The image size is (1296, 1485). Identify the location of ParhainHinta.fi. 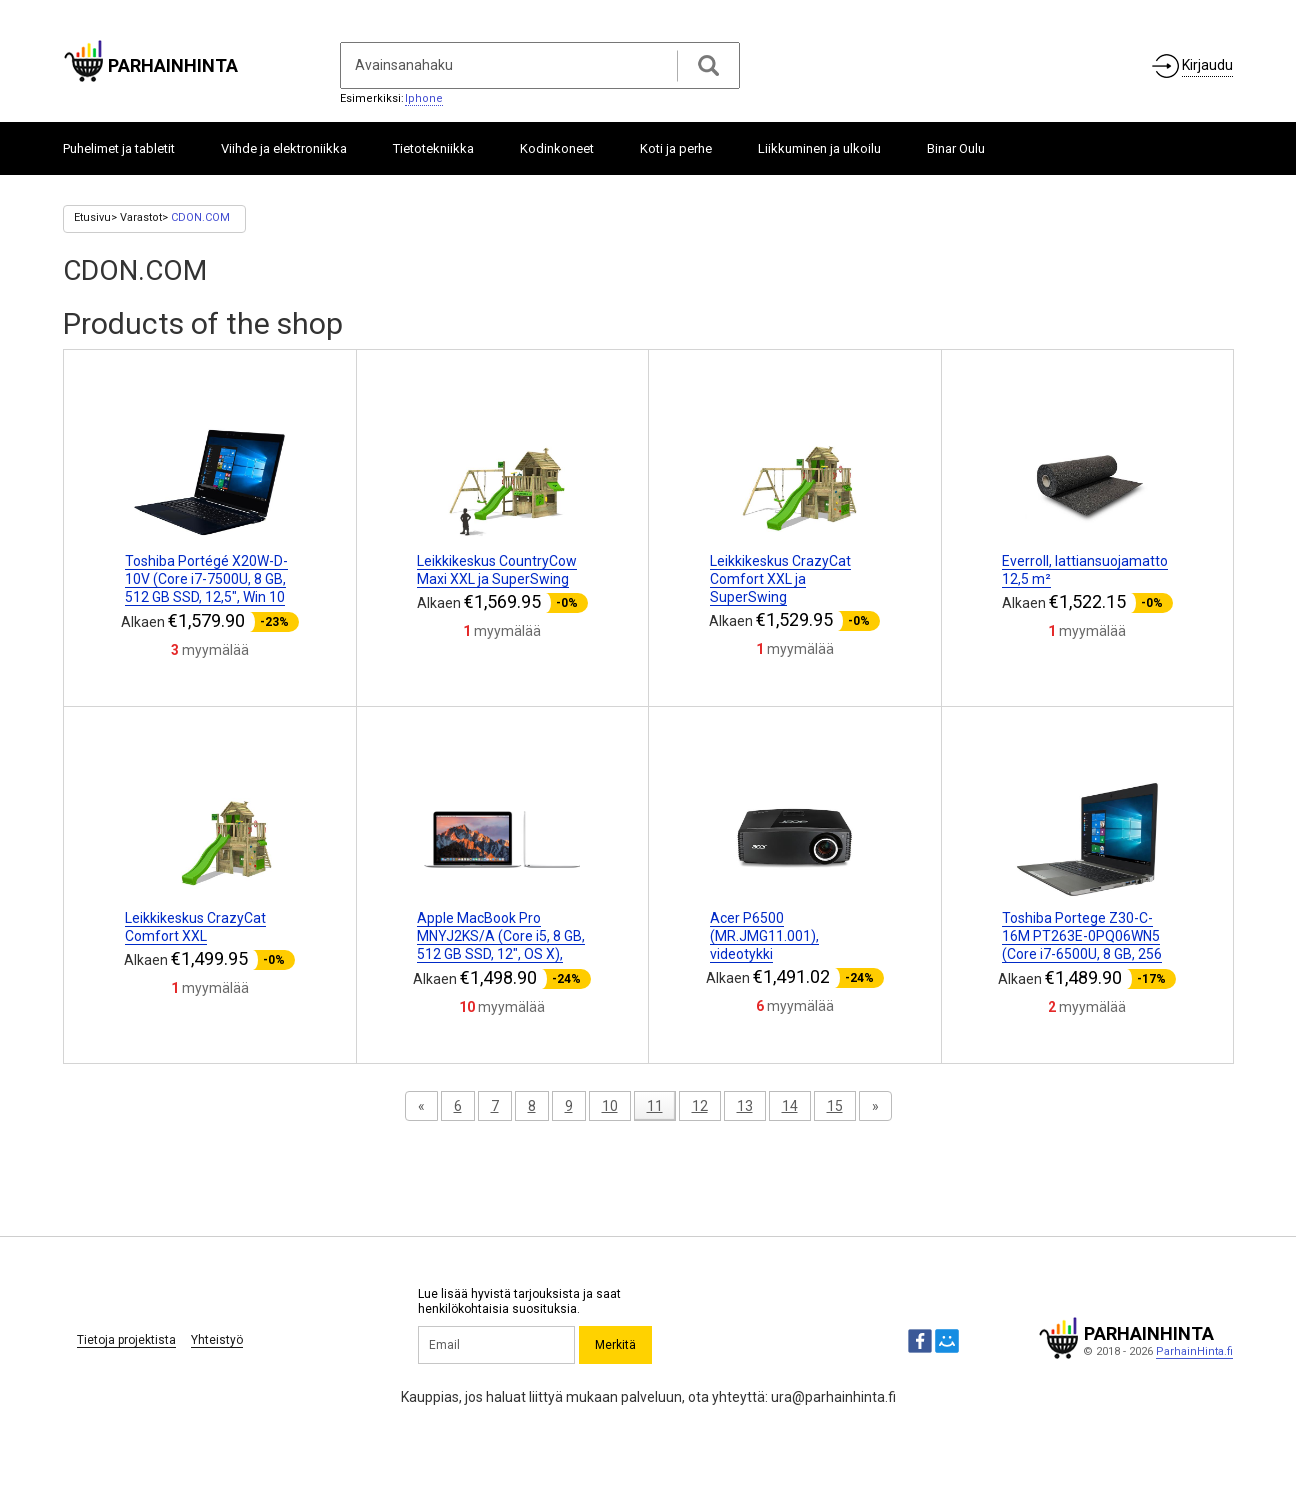
(1194, 1351).